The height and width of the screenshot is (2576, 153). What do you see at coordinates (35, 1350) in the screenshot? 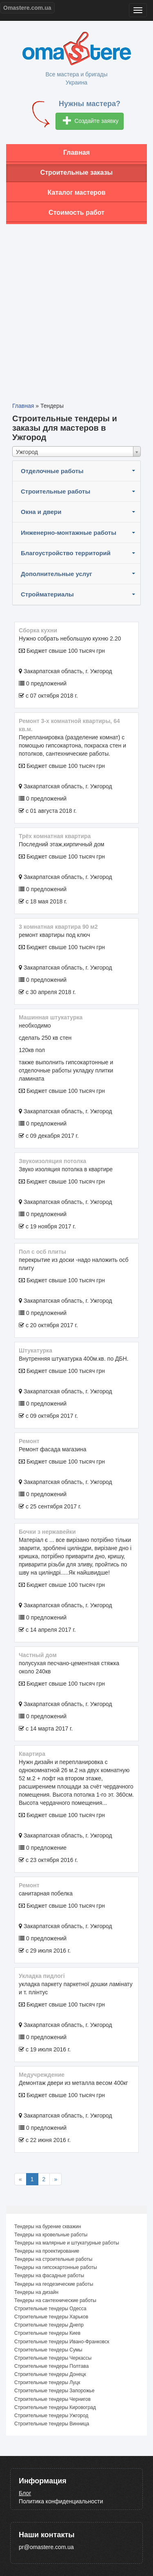
I see `Штукатурка` at bounding box center [35, 1350].